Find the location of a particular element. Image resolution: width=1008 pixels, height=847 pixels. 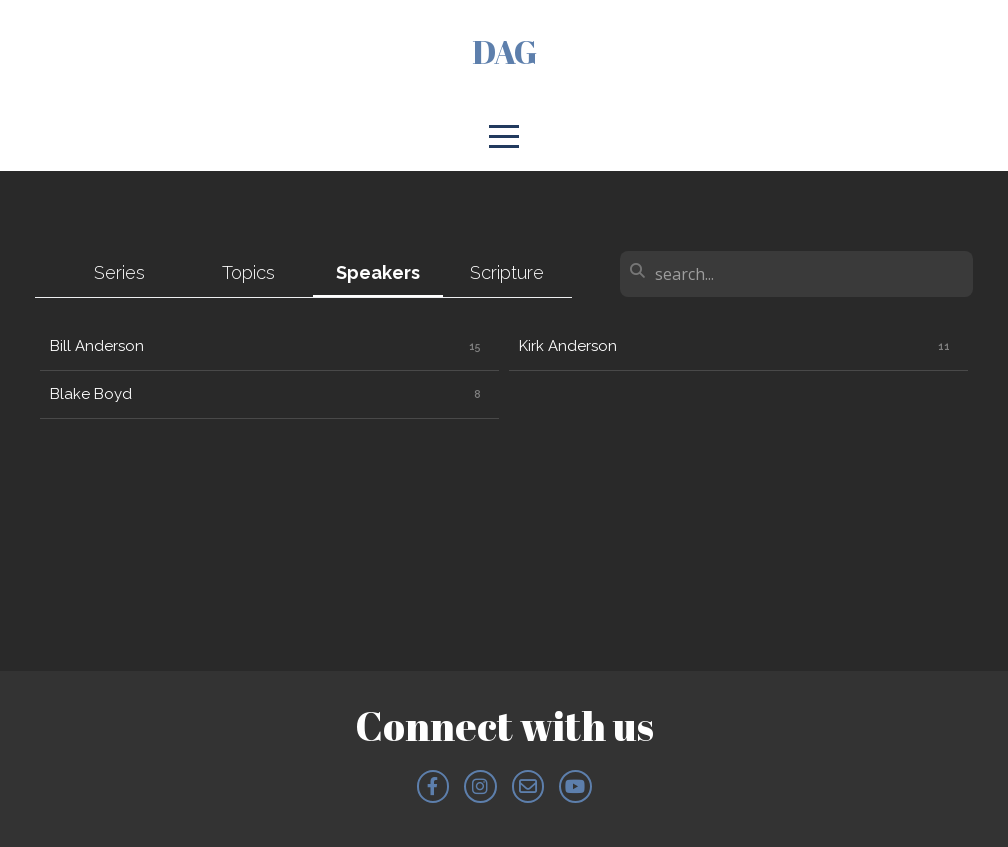

Series is located at coordinates (119, 272).